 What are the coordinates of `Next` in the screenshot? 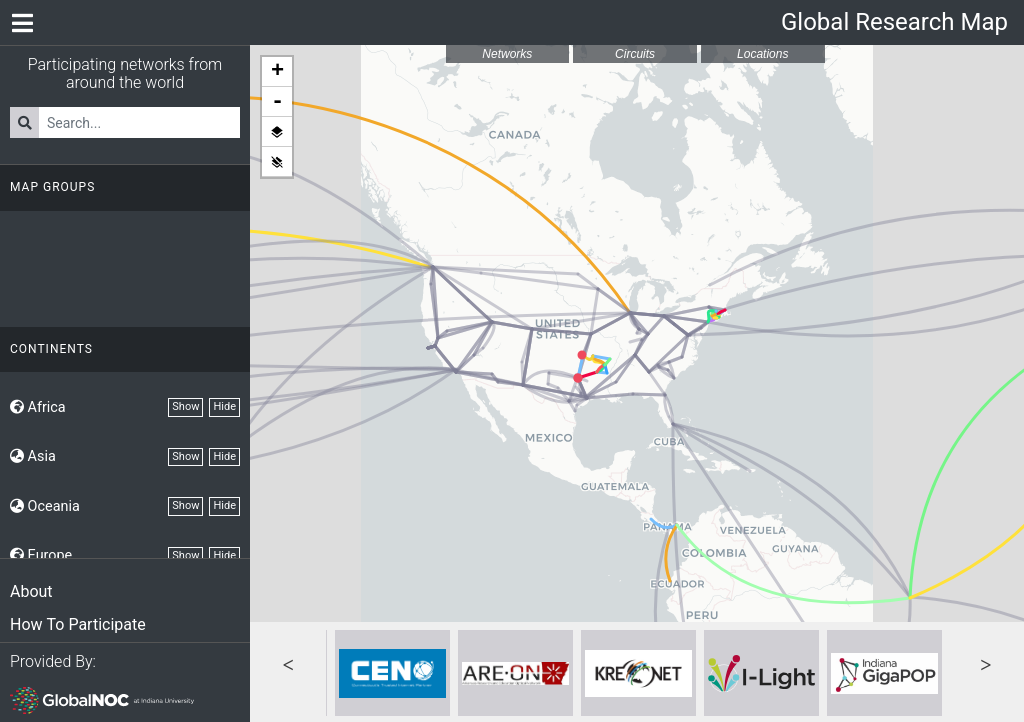 It's located at (986, 663).